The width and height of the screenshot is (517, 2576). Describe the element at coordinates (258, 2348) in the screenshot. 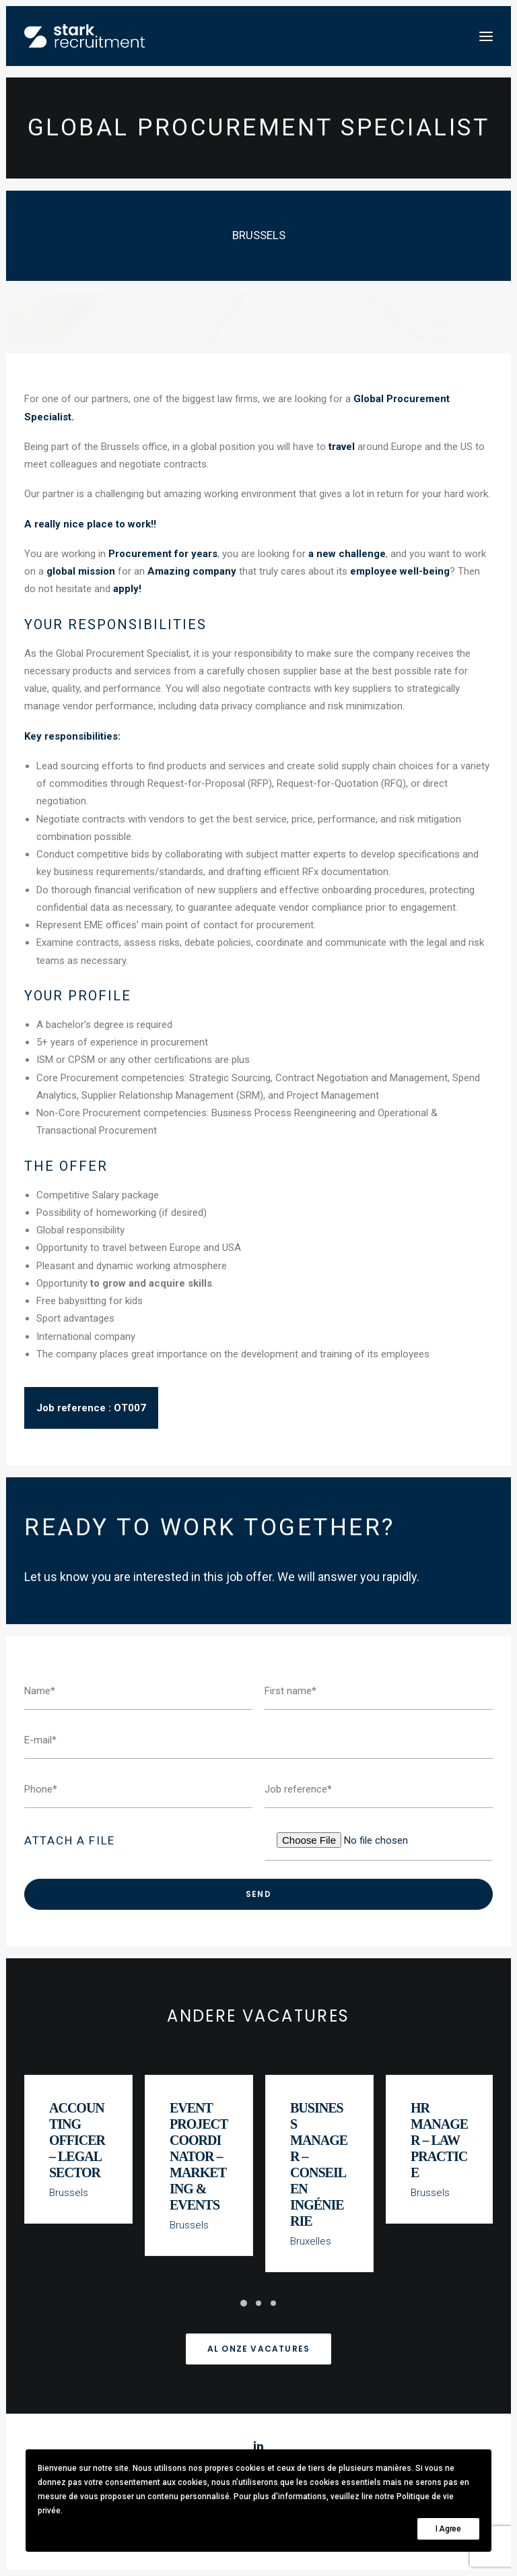

I see `Al onze vacatures [button]` at that location.